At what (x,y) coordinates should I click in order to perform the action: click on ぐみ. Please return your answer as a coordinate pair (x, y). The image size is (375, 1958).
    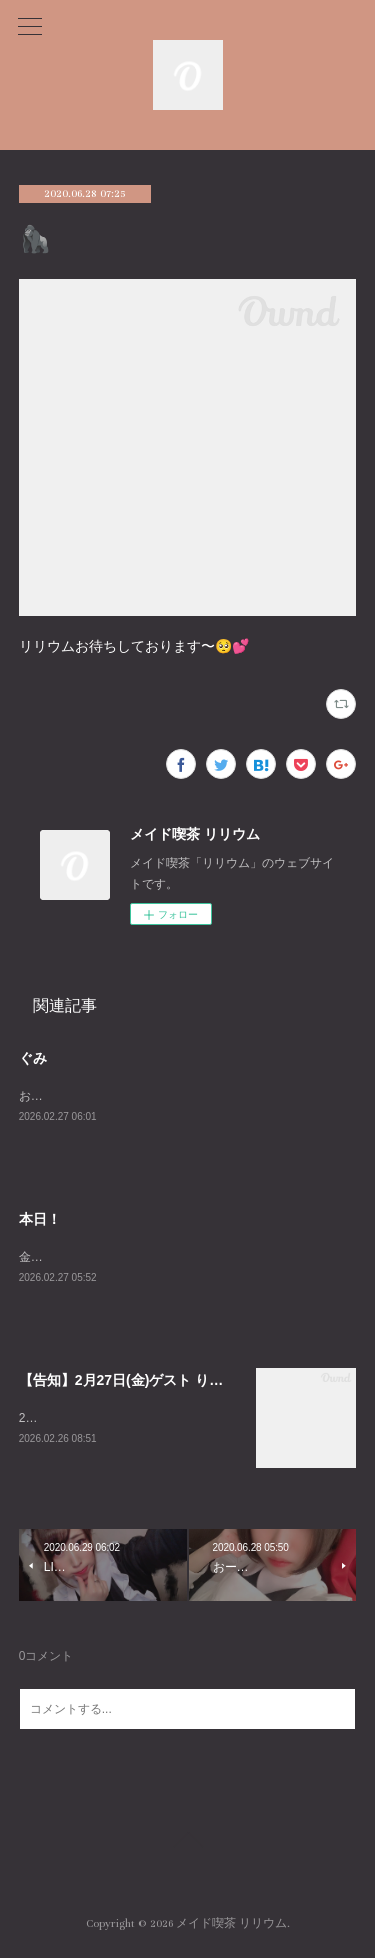
    Looking at the image, I should click on (33, 1058).